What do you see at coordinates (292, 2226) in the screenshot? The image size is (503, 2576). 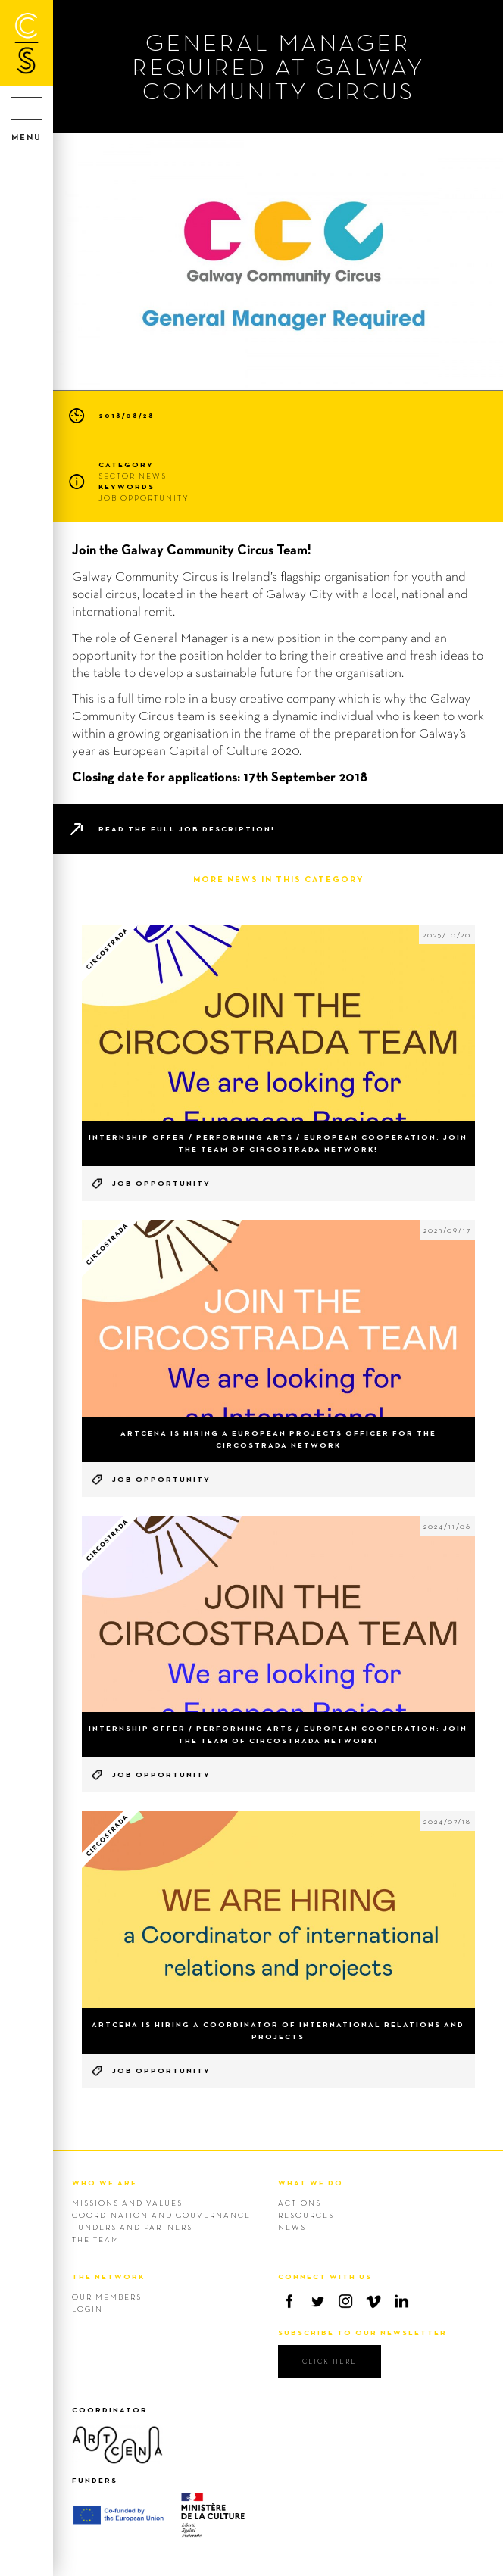 I see `News` at bounding box center [292, 2226].